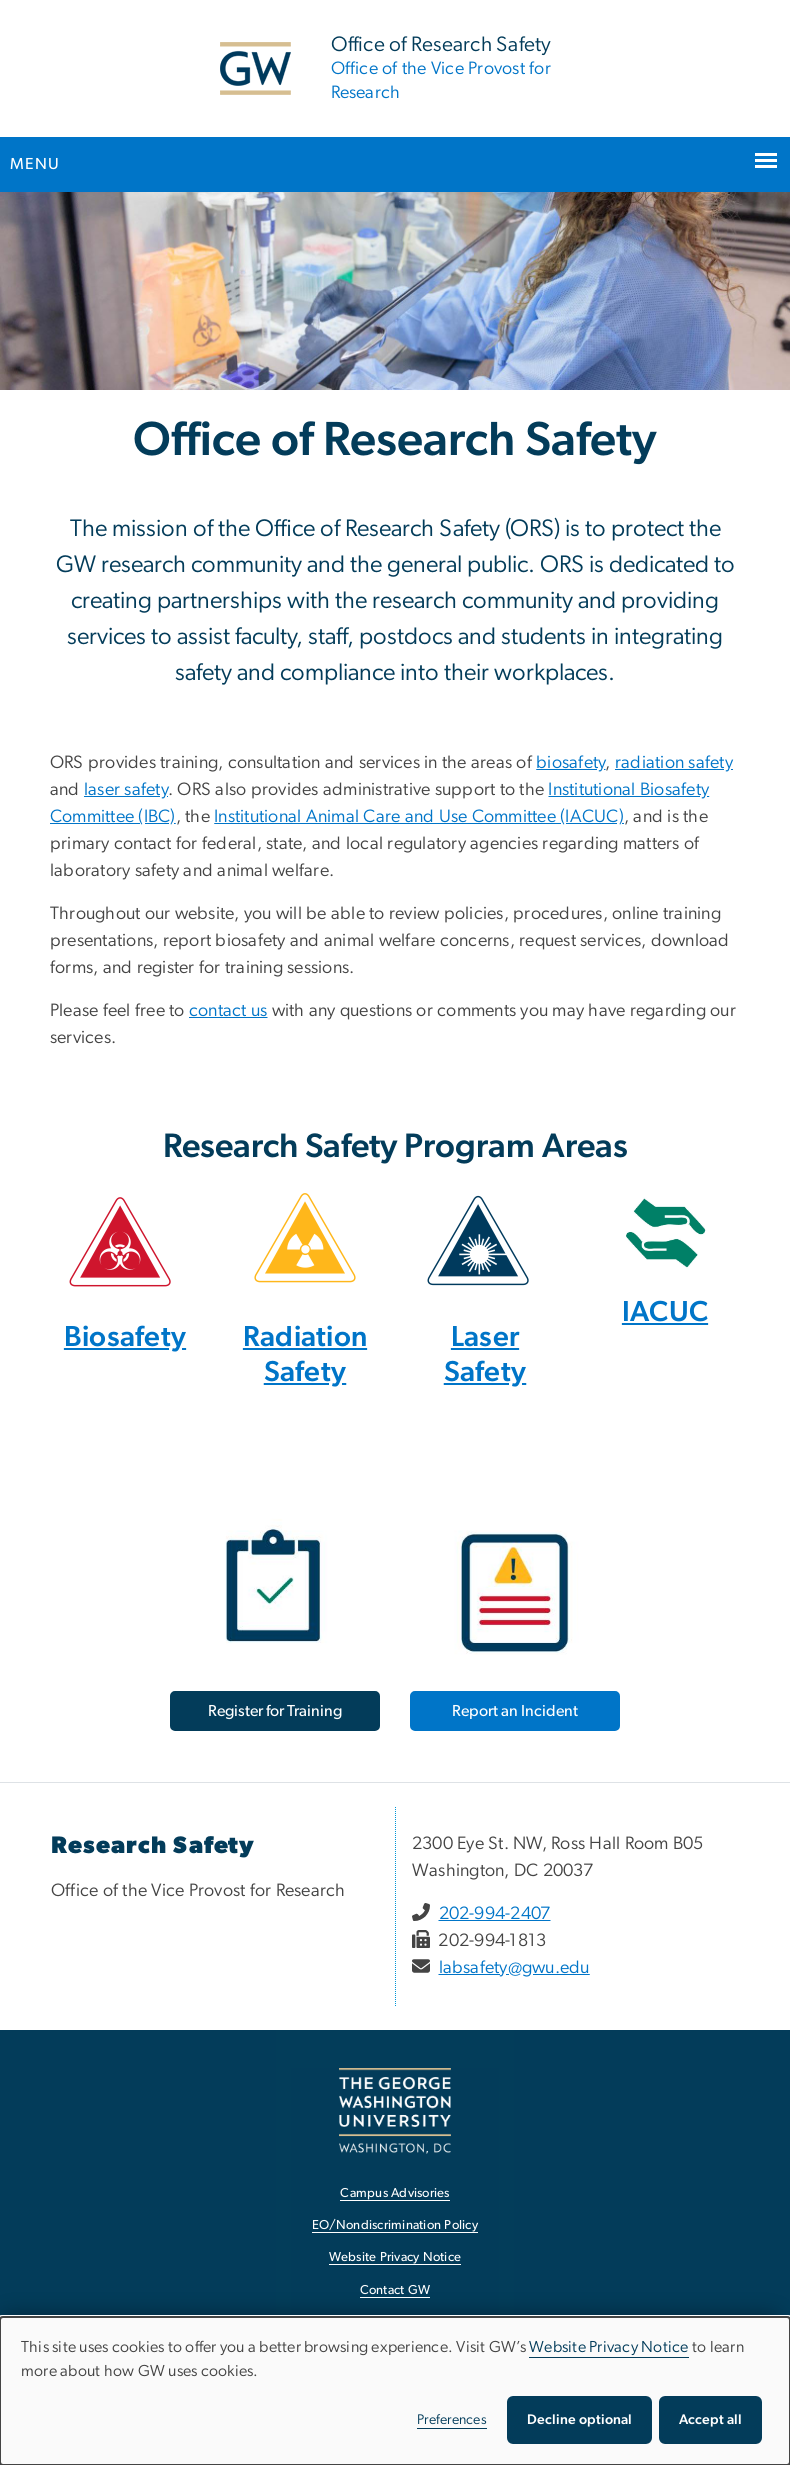 This screenshot has width=790, height=2465. Describe the element at coordinates (395, 2257) in the screenshot. I see `Website Privacy Notice [Website Privacy Notice, opens in new window]` at that location.